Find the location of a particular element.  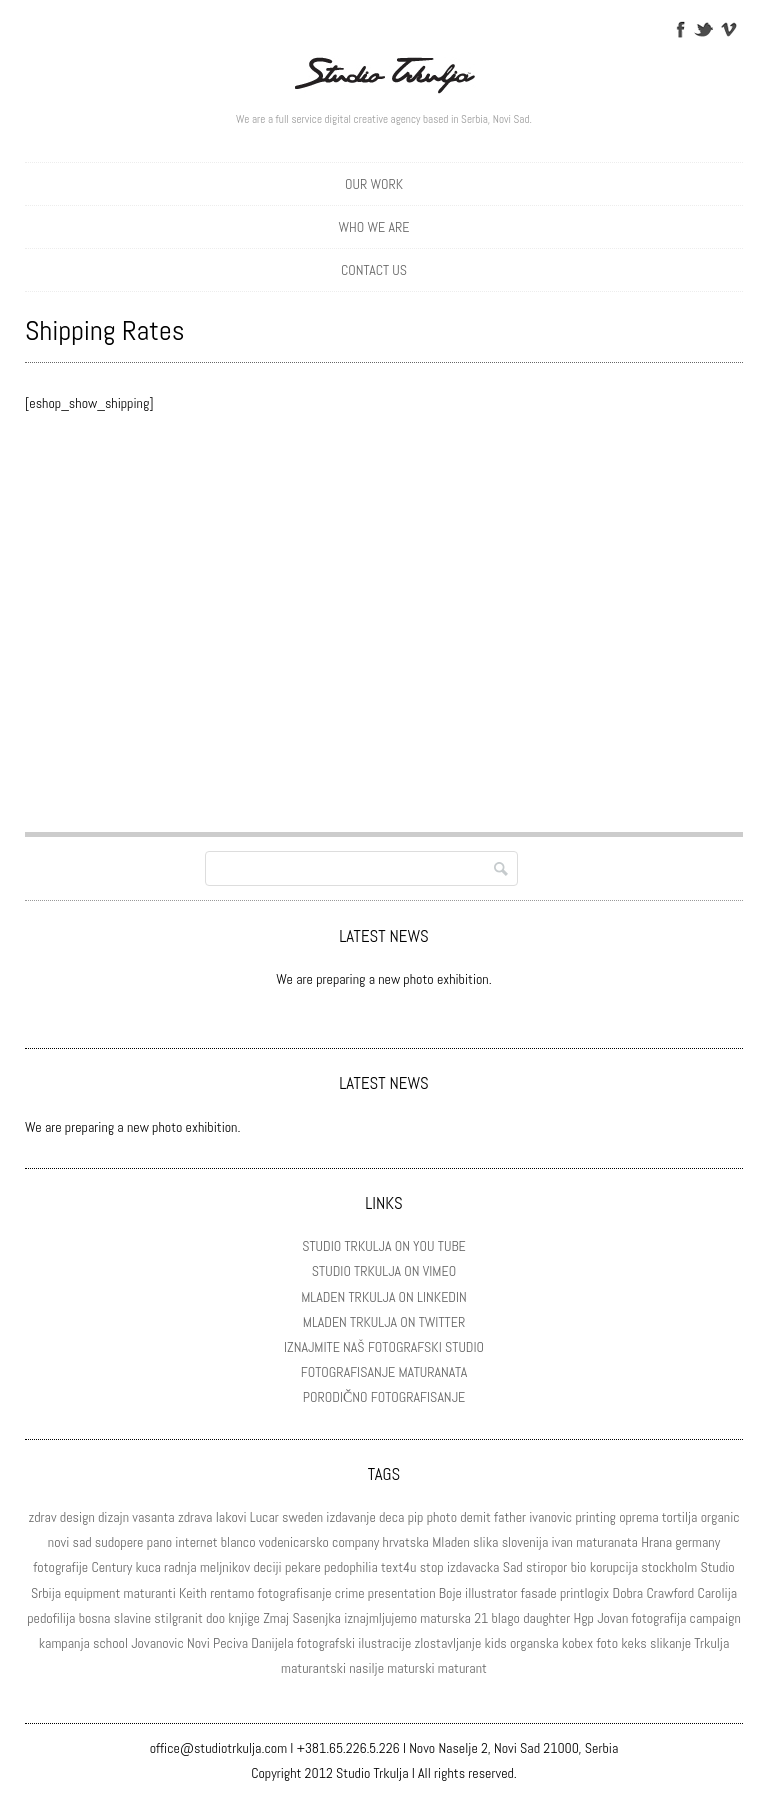

zlostavljanje is located at coordinates (448, 1643).